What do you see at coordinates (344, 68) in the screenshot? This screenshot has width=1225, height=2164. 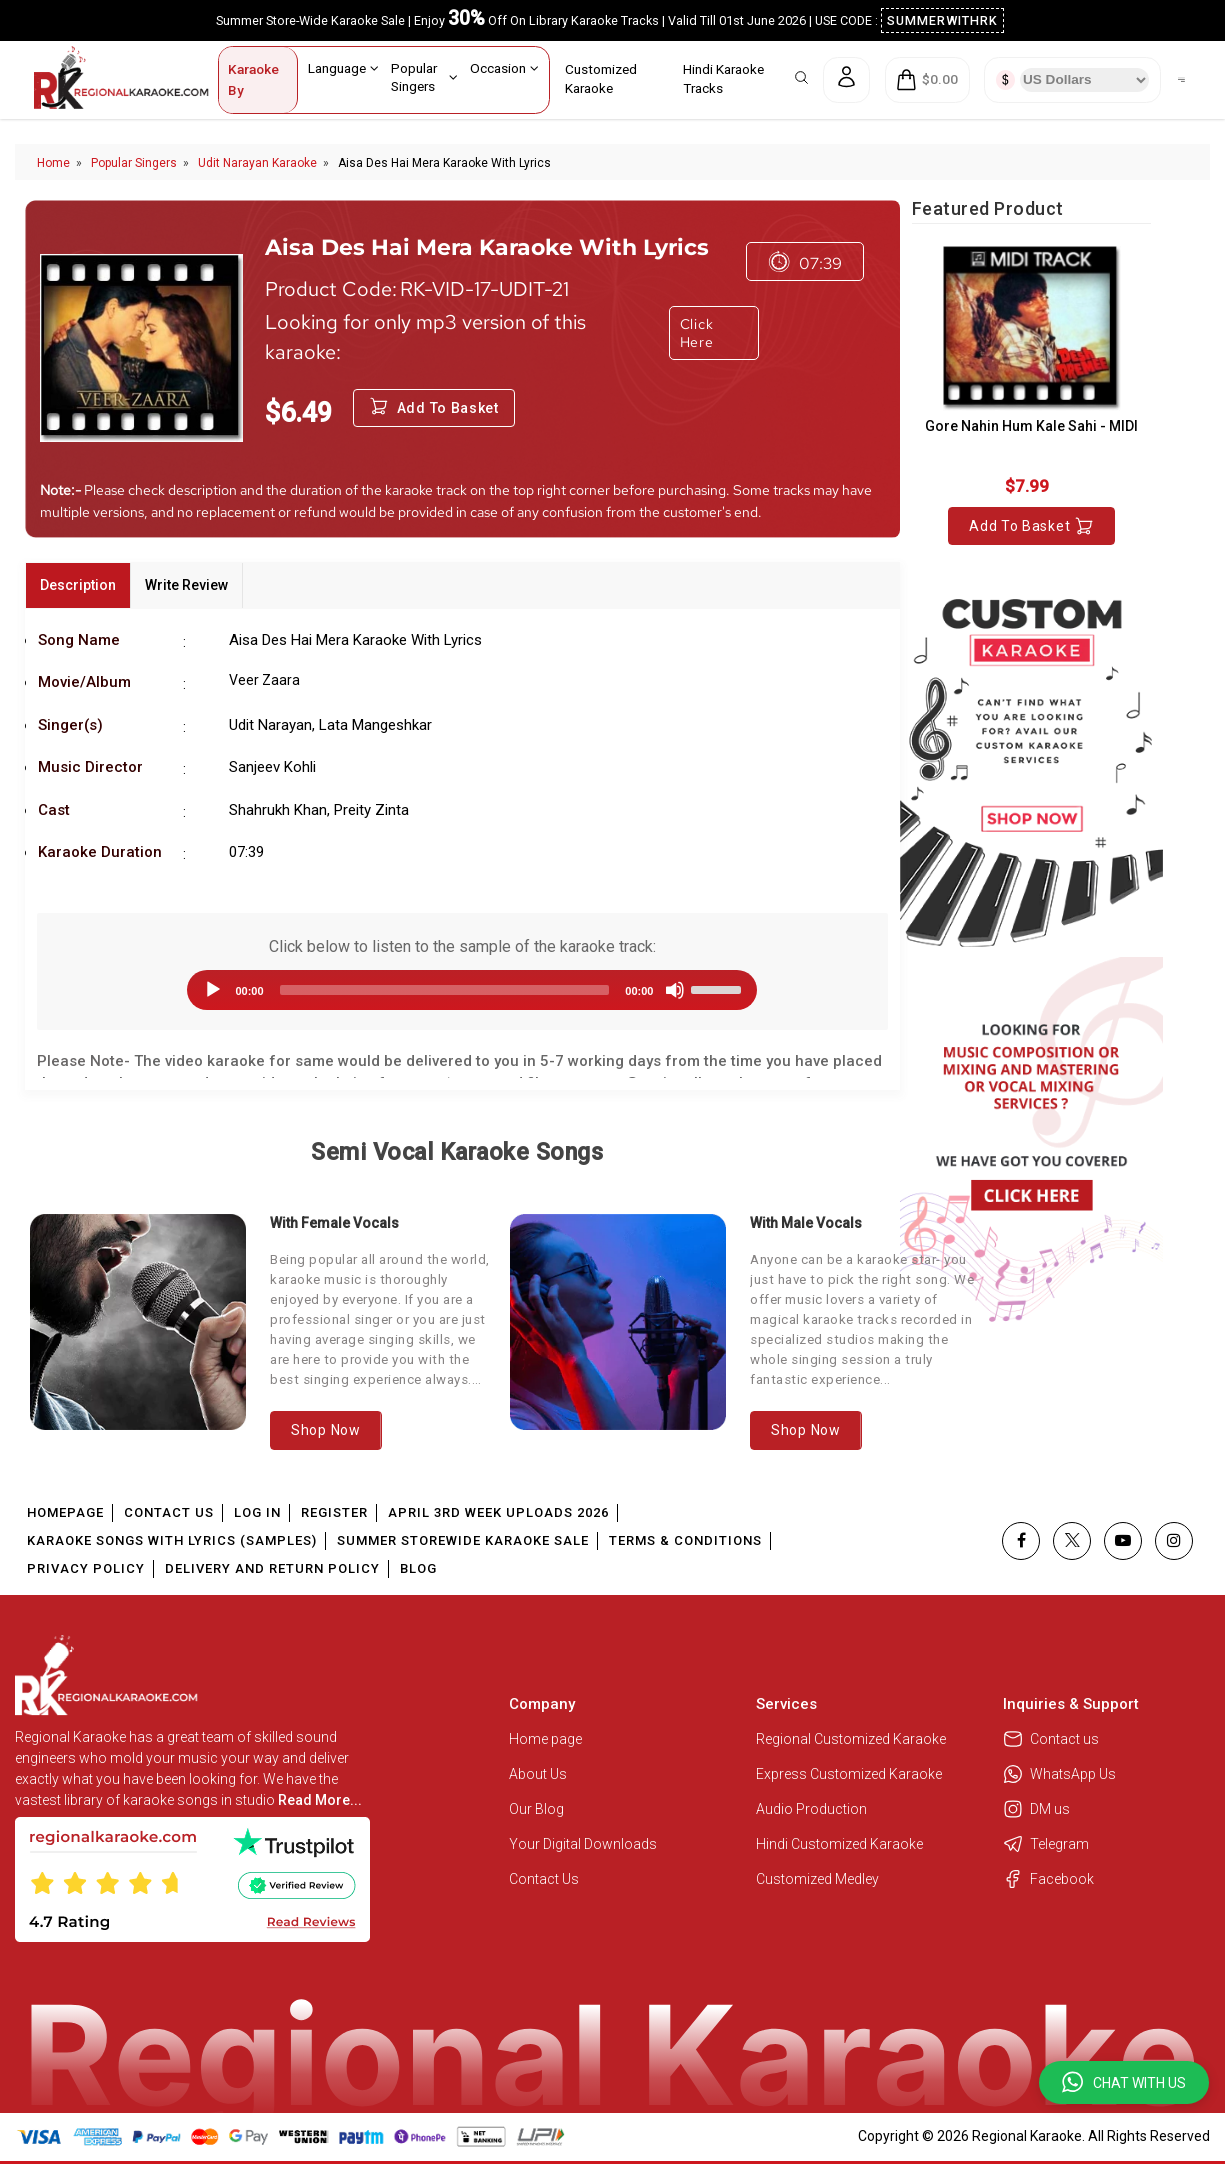 I see `Language` at bounding box center [344, 68].